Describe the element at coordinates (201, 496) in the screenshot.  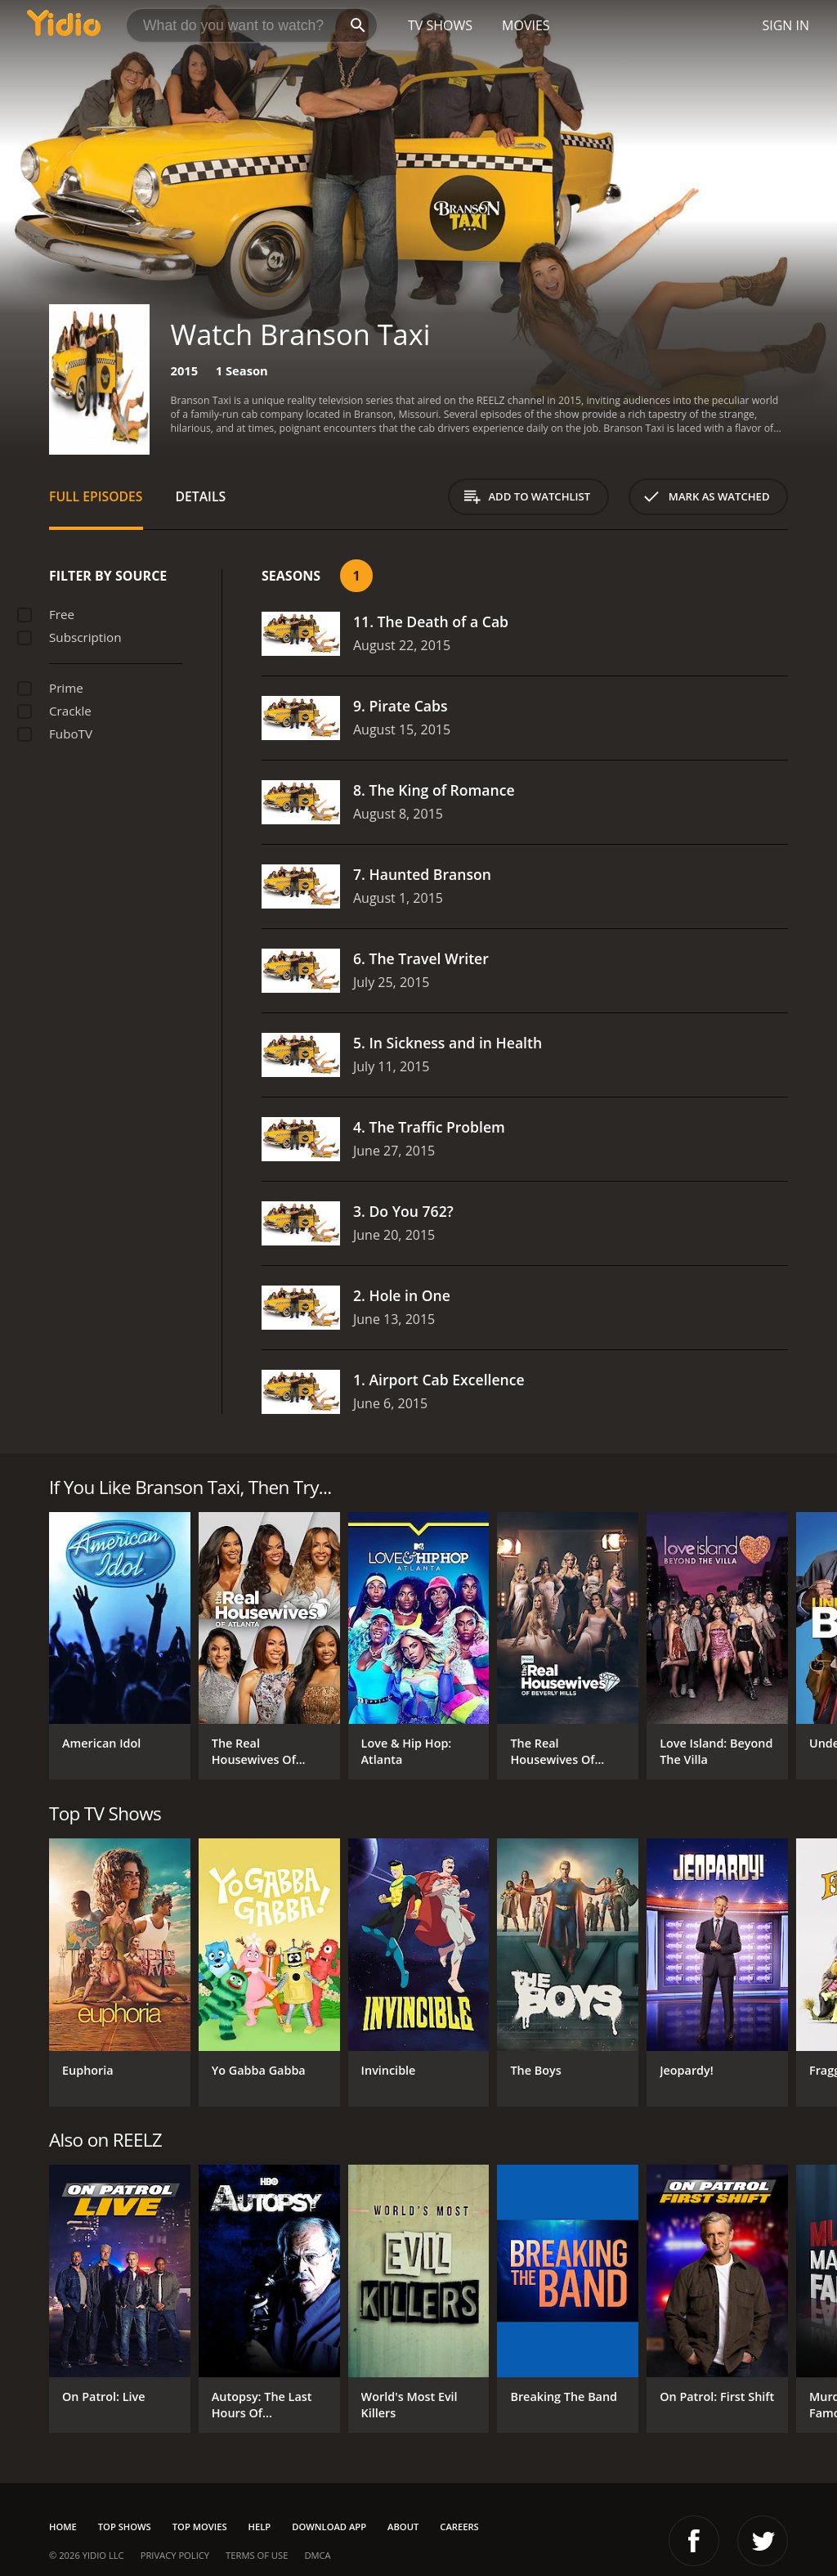
I see `Details` at that location.